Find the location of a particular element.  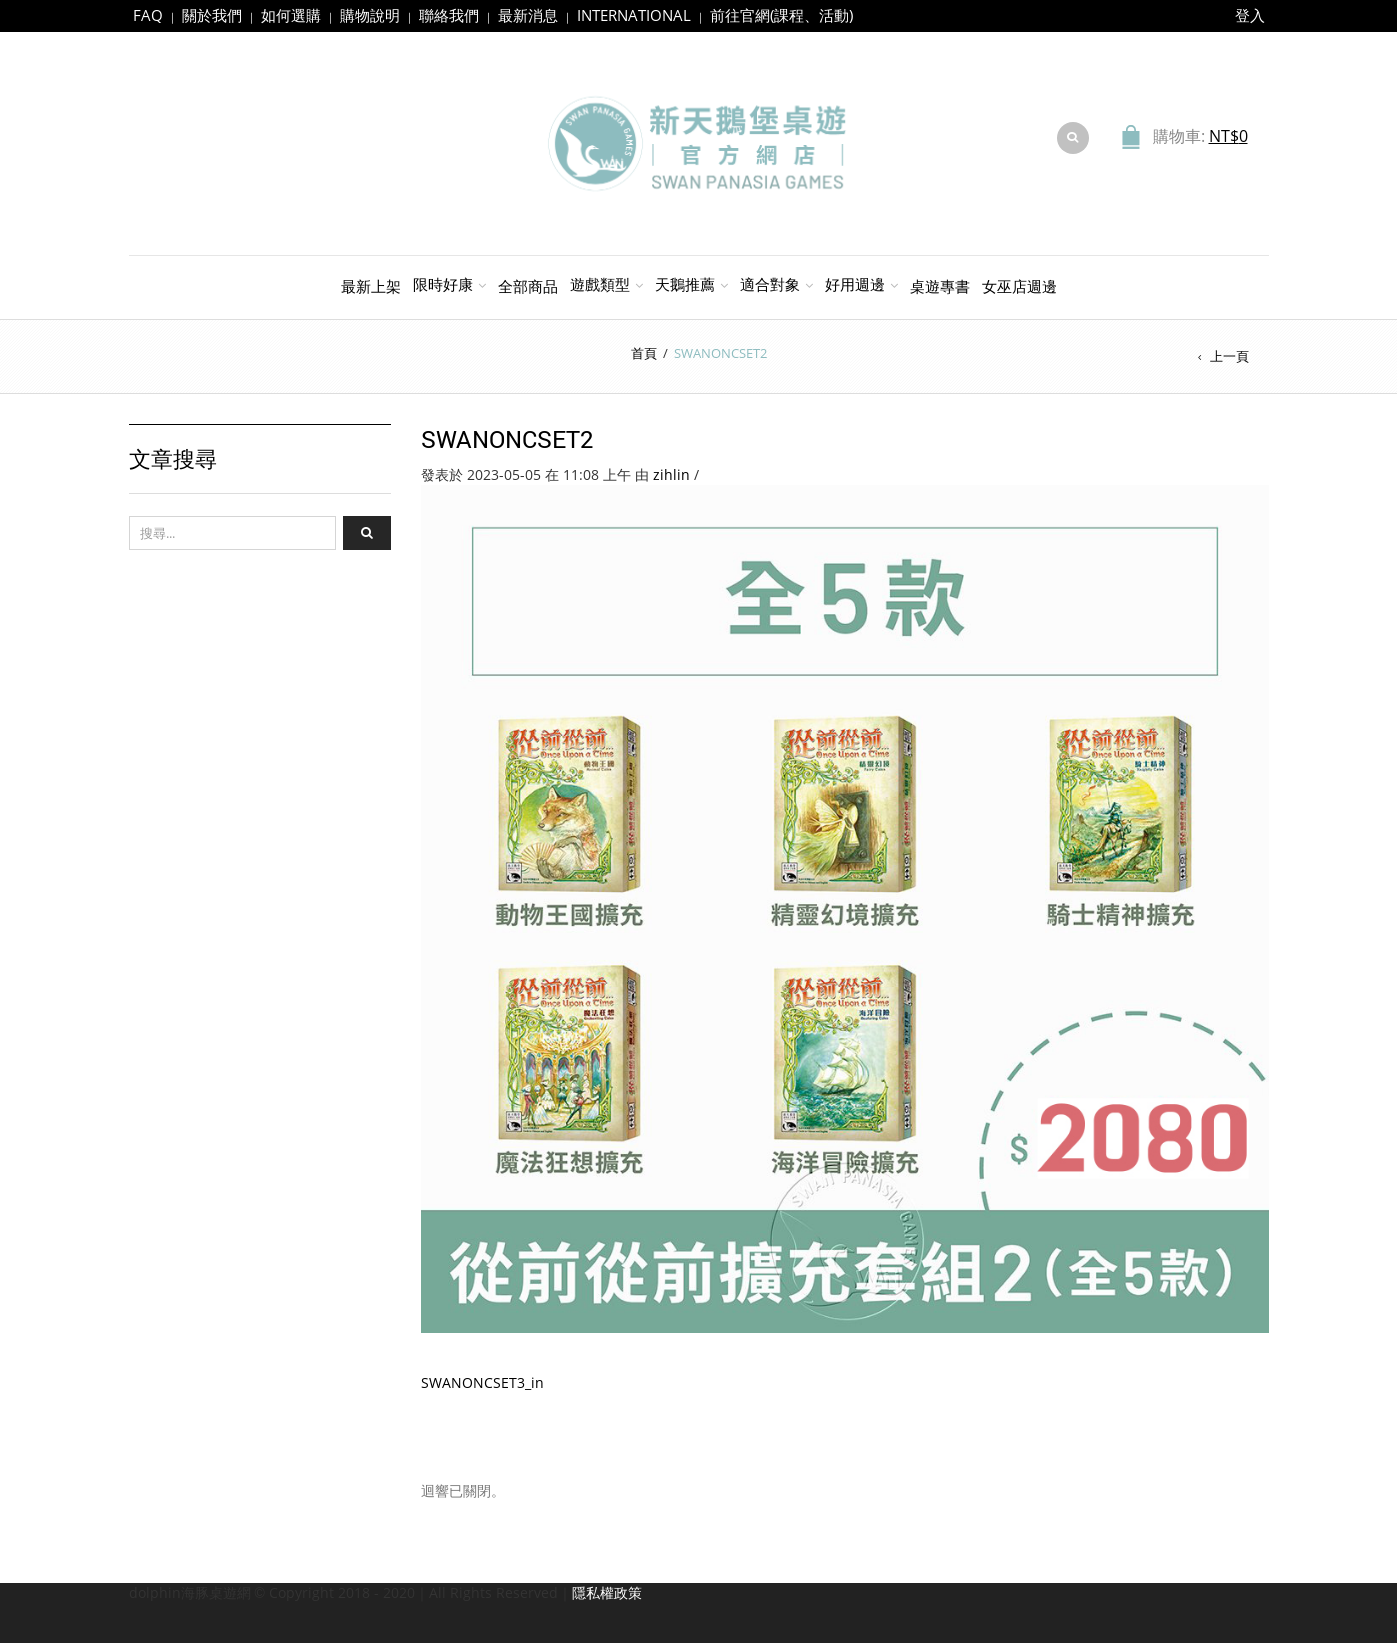

全部商品 is located at coordinates (528, 286).